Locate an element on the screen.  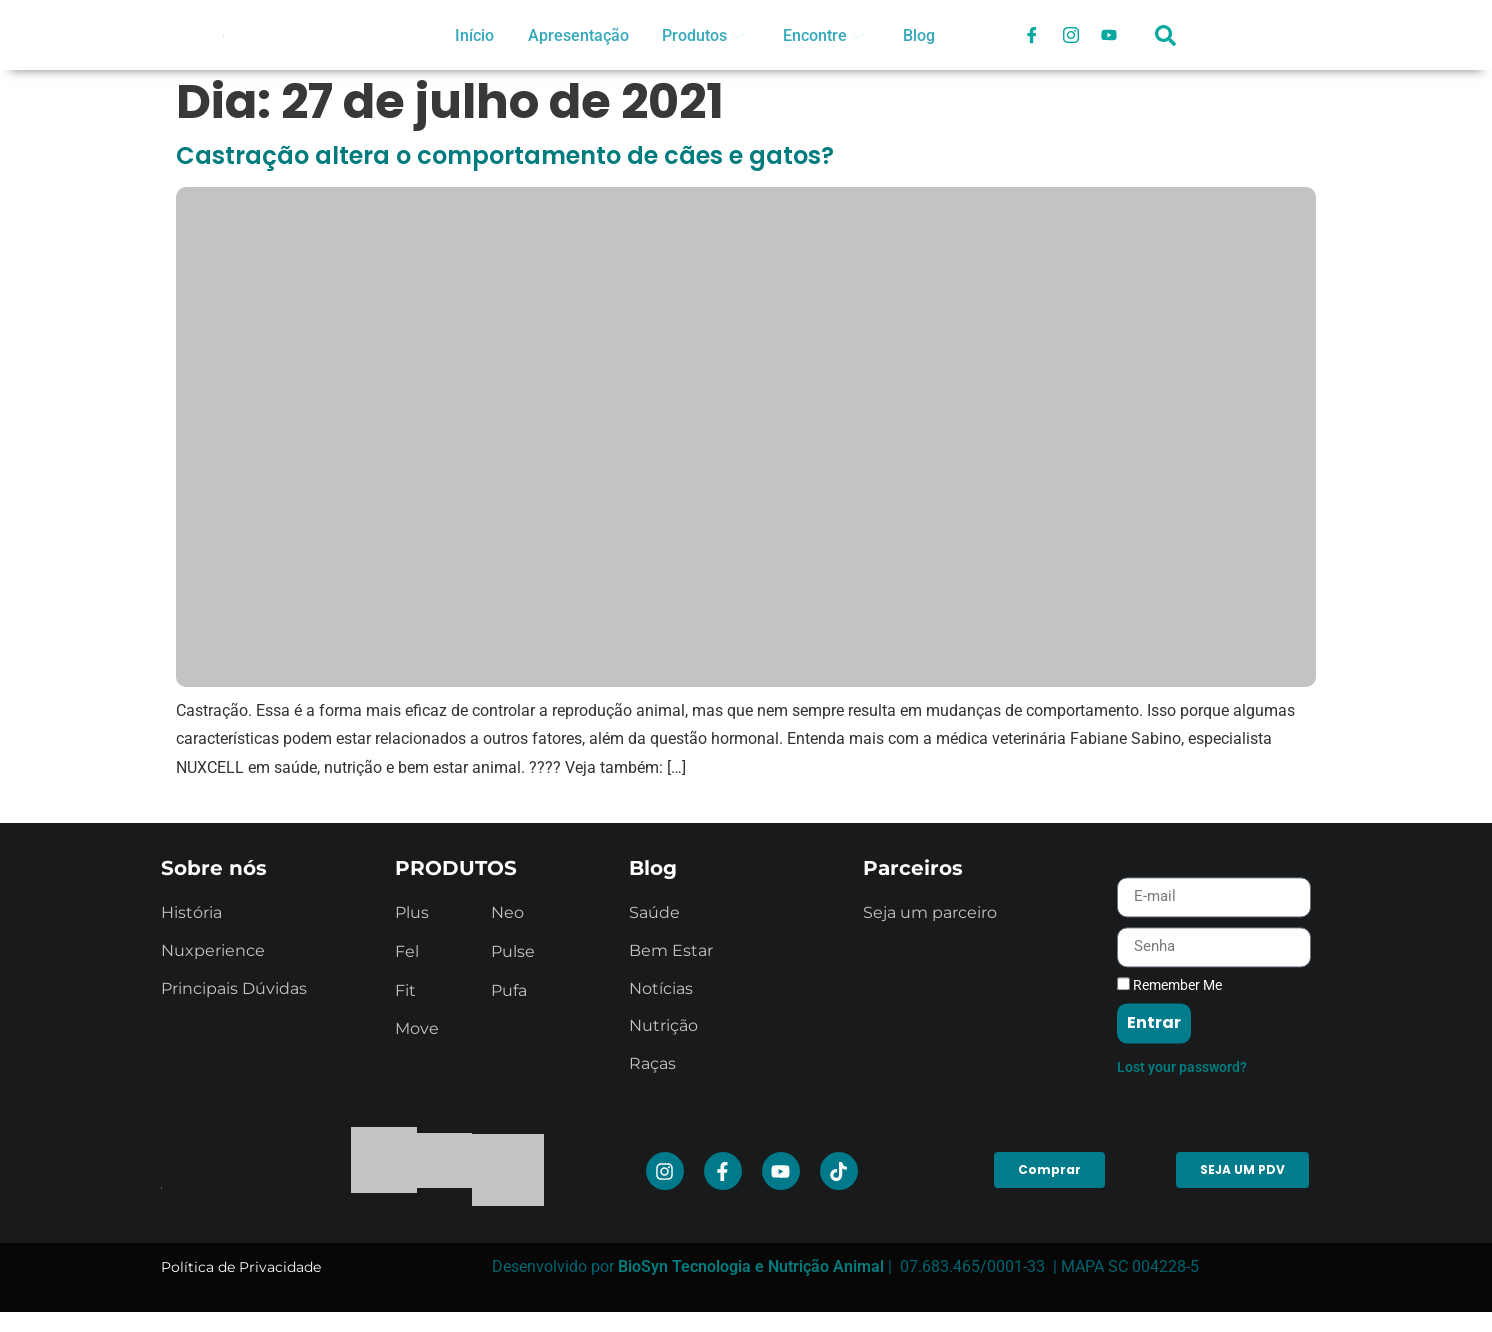
[Facebook] is located at coordinates (1031, 35).